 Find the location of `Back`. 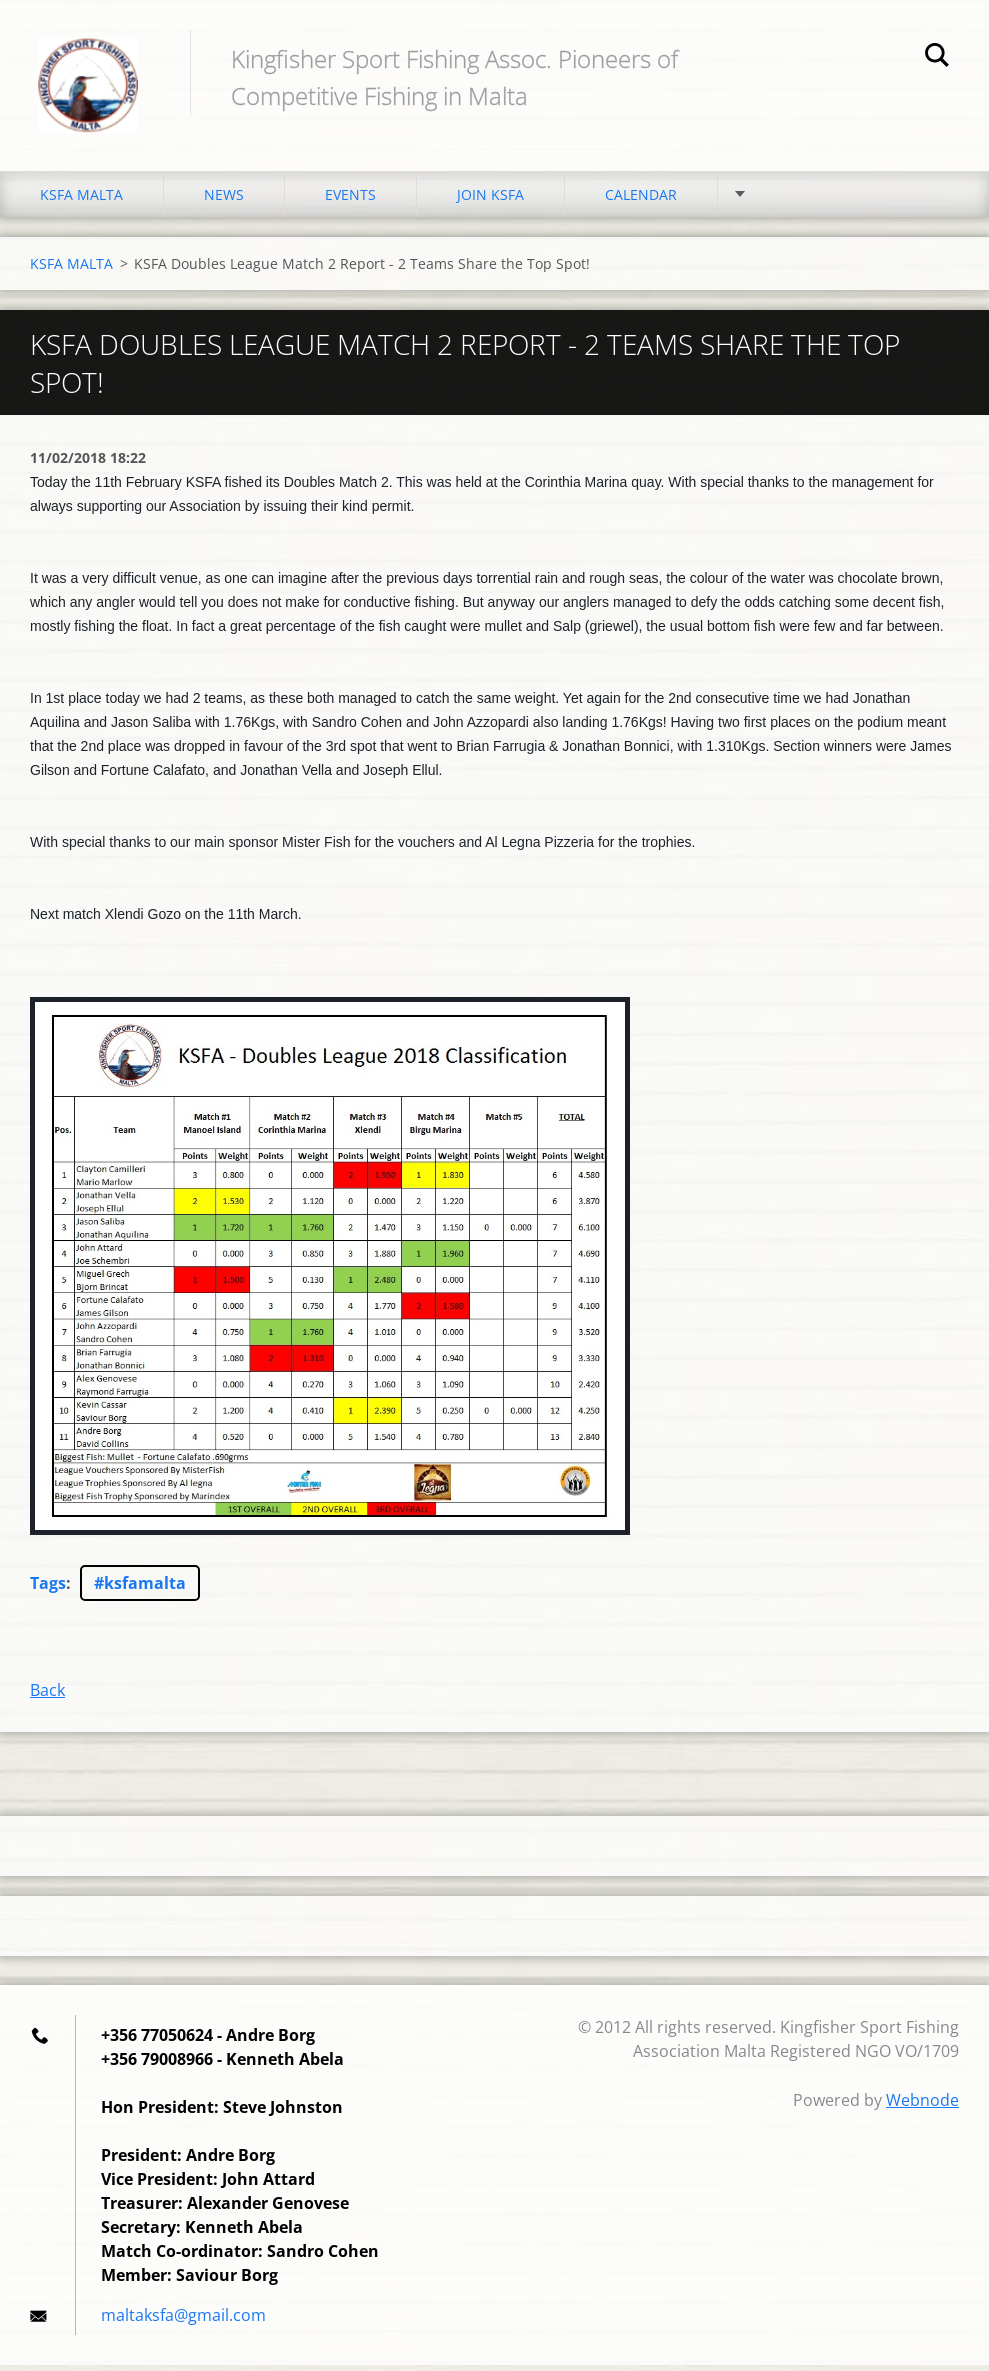

Back is located at coordinates (47, 1696).